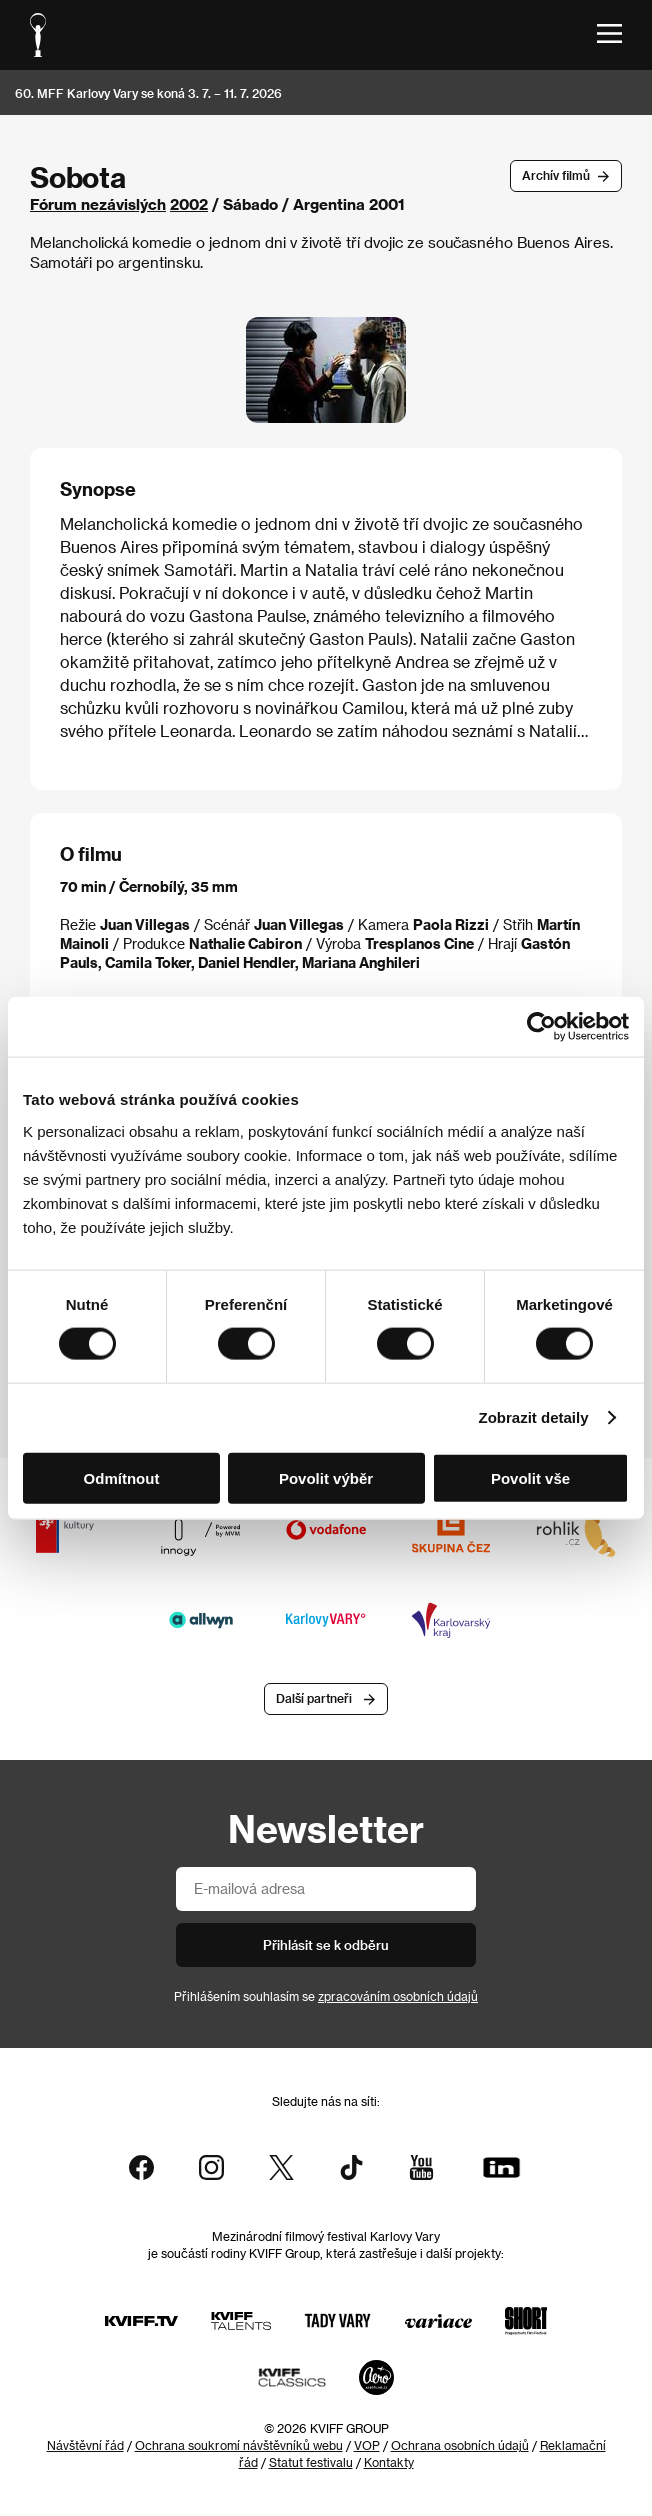 The width and height of the screenshot is (652, 2516). What do you see at coordinates (389, 2462) in the screenshot?
I see `Kontakty` at bounding box center [389, 2462].